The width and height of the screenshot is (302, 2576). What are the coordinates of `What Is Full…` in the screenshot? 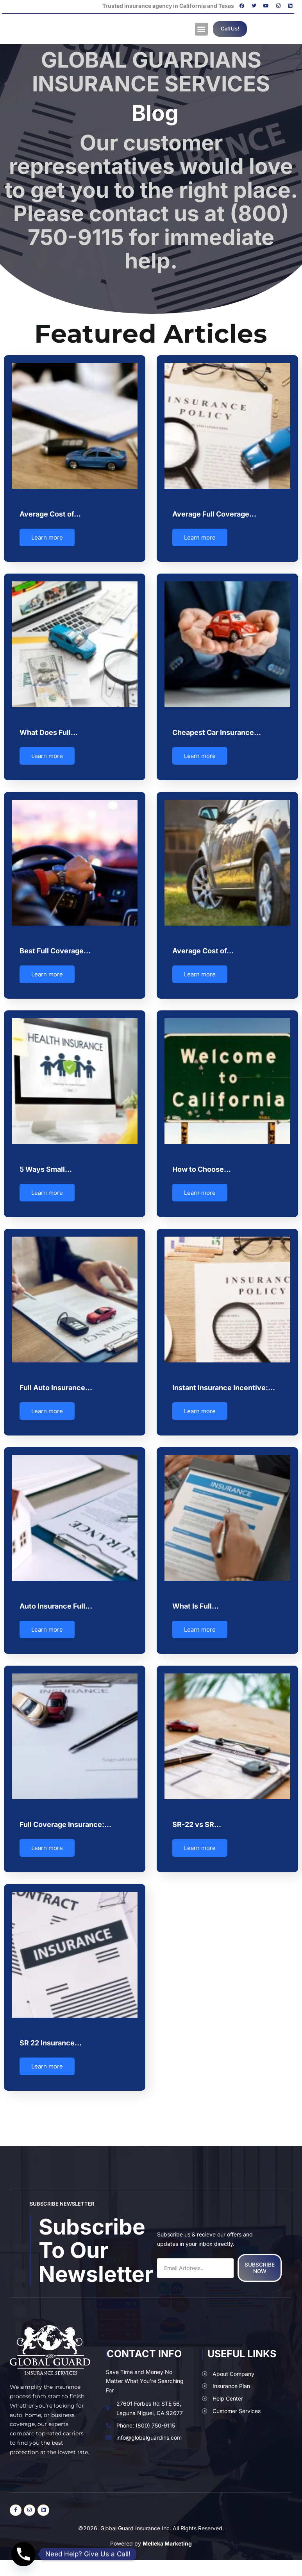 It's located at (195, 1601).